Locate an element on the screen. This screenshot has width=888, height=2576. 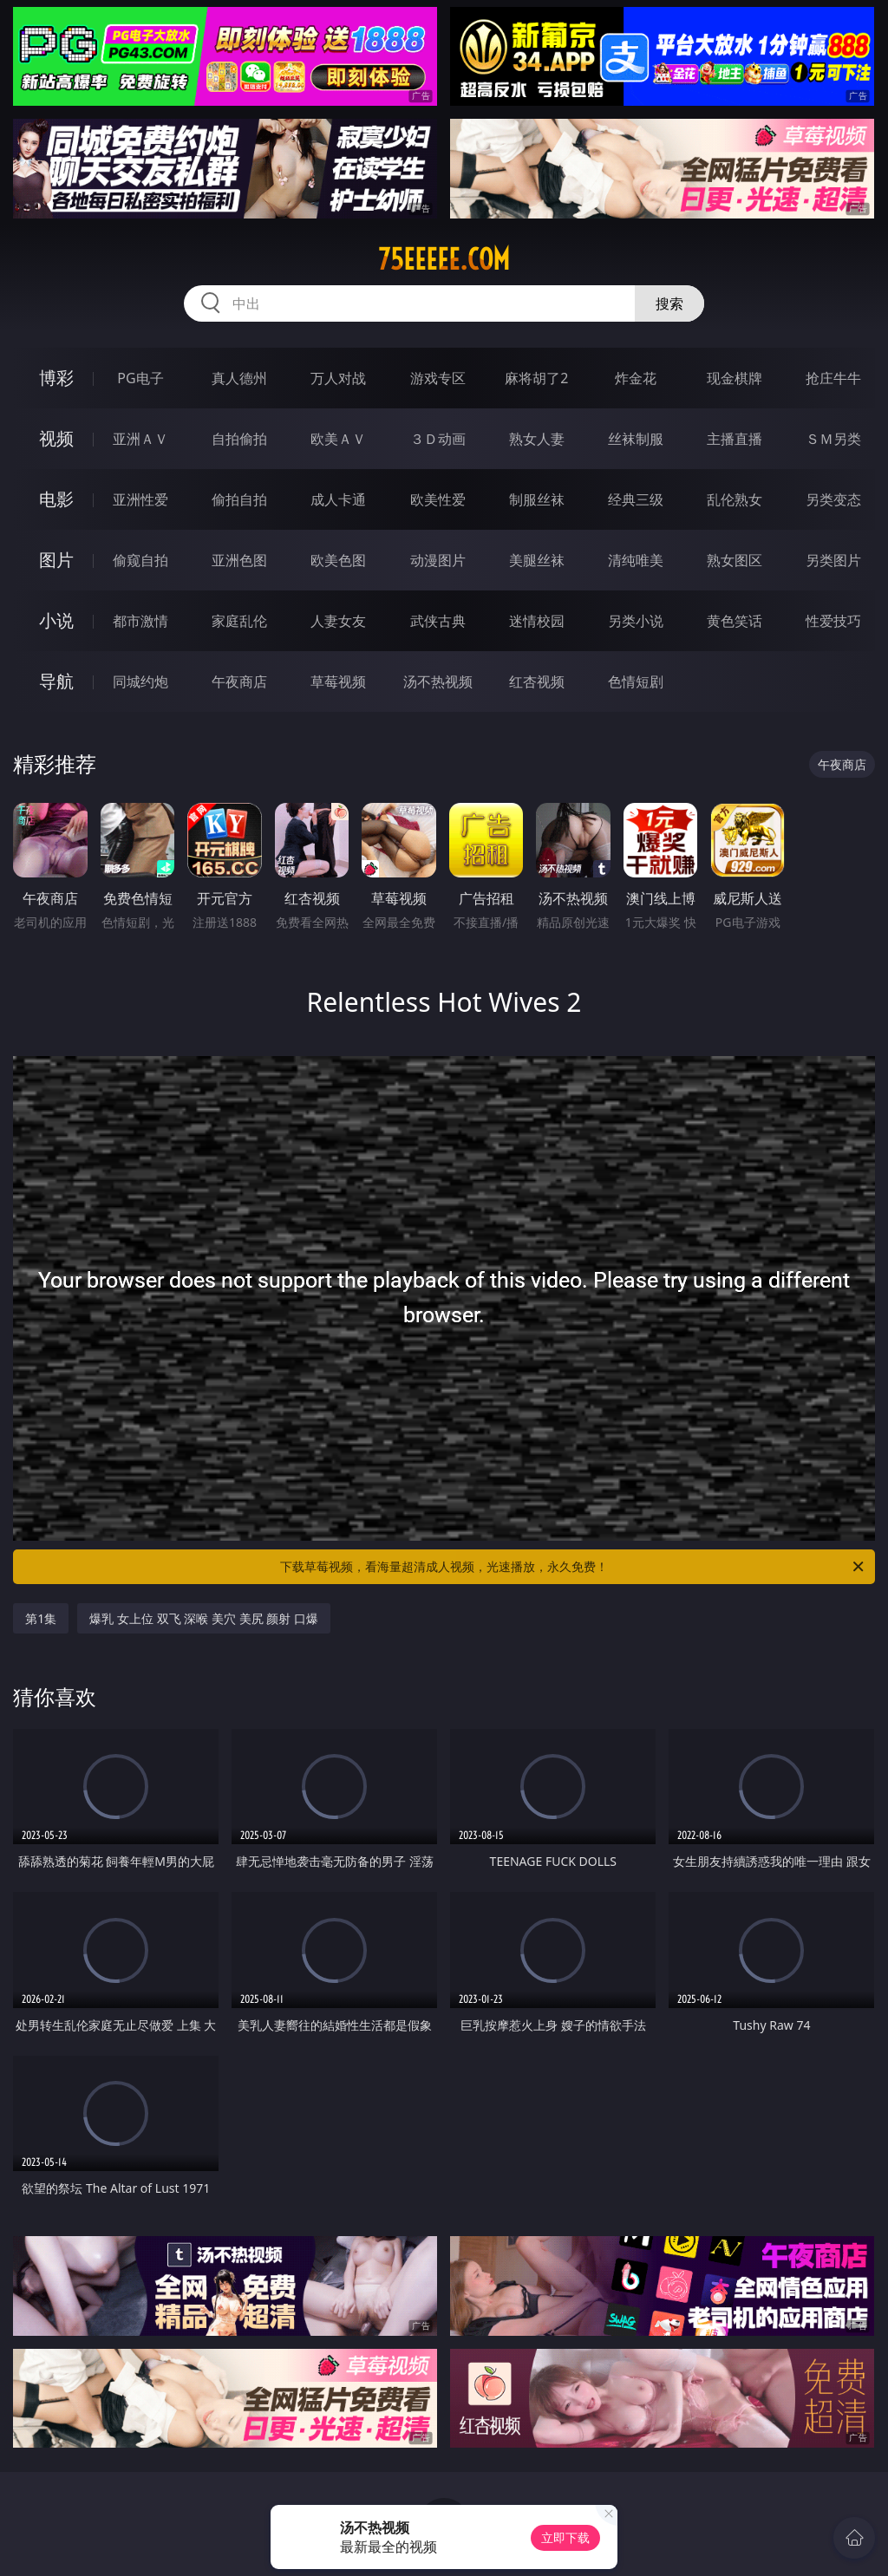
麻将胡了2 is located at coordinates (536, 378).